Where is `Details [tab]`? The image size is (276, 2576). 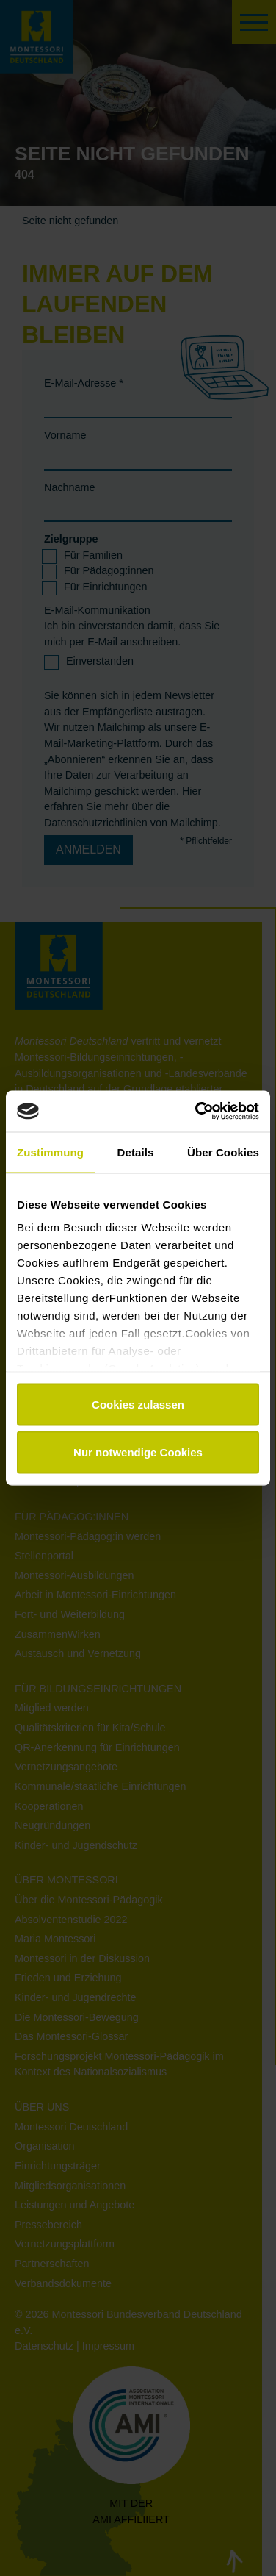
Details [tab] is located at coordinates (135, 1151).